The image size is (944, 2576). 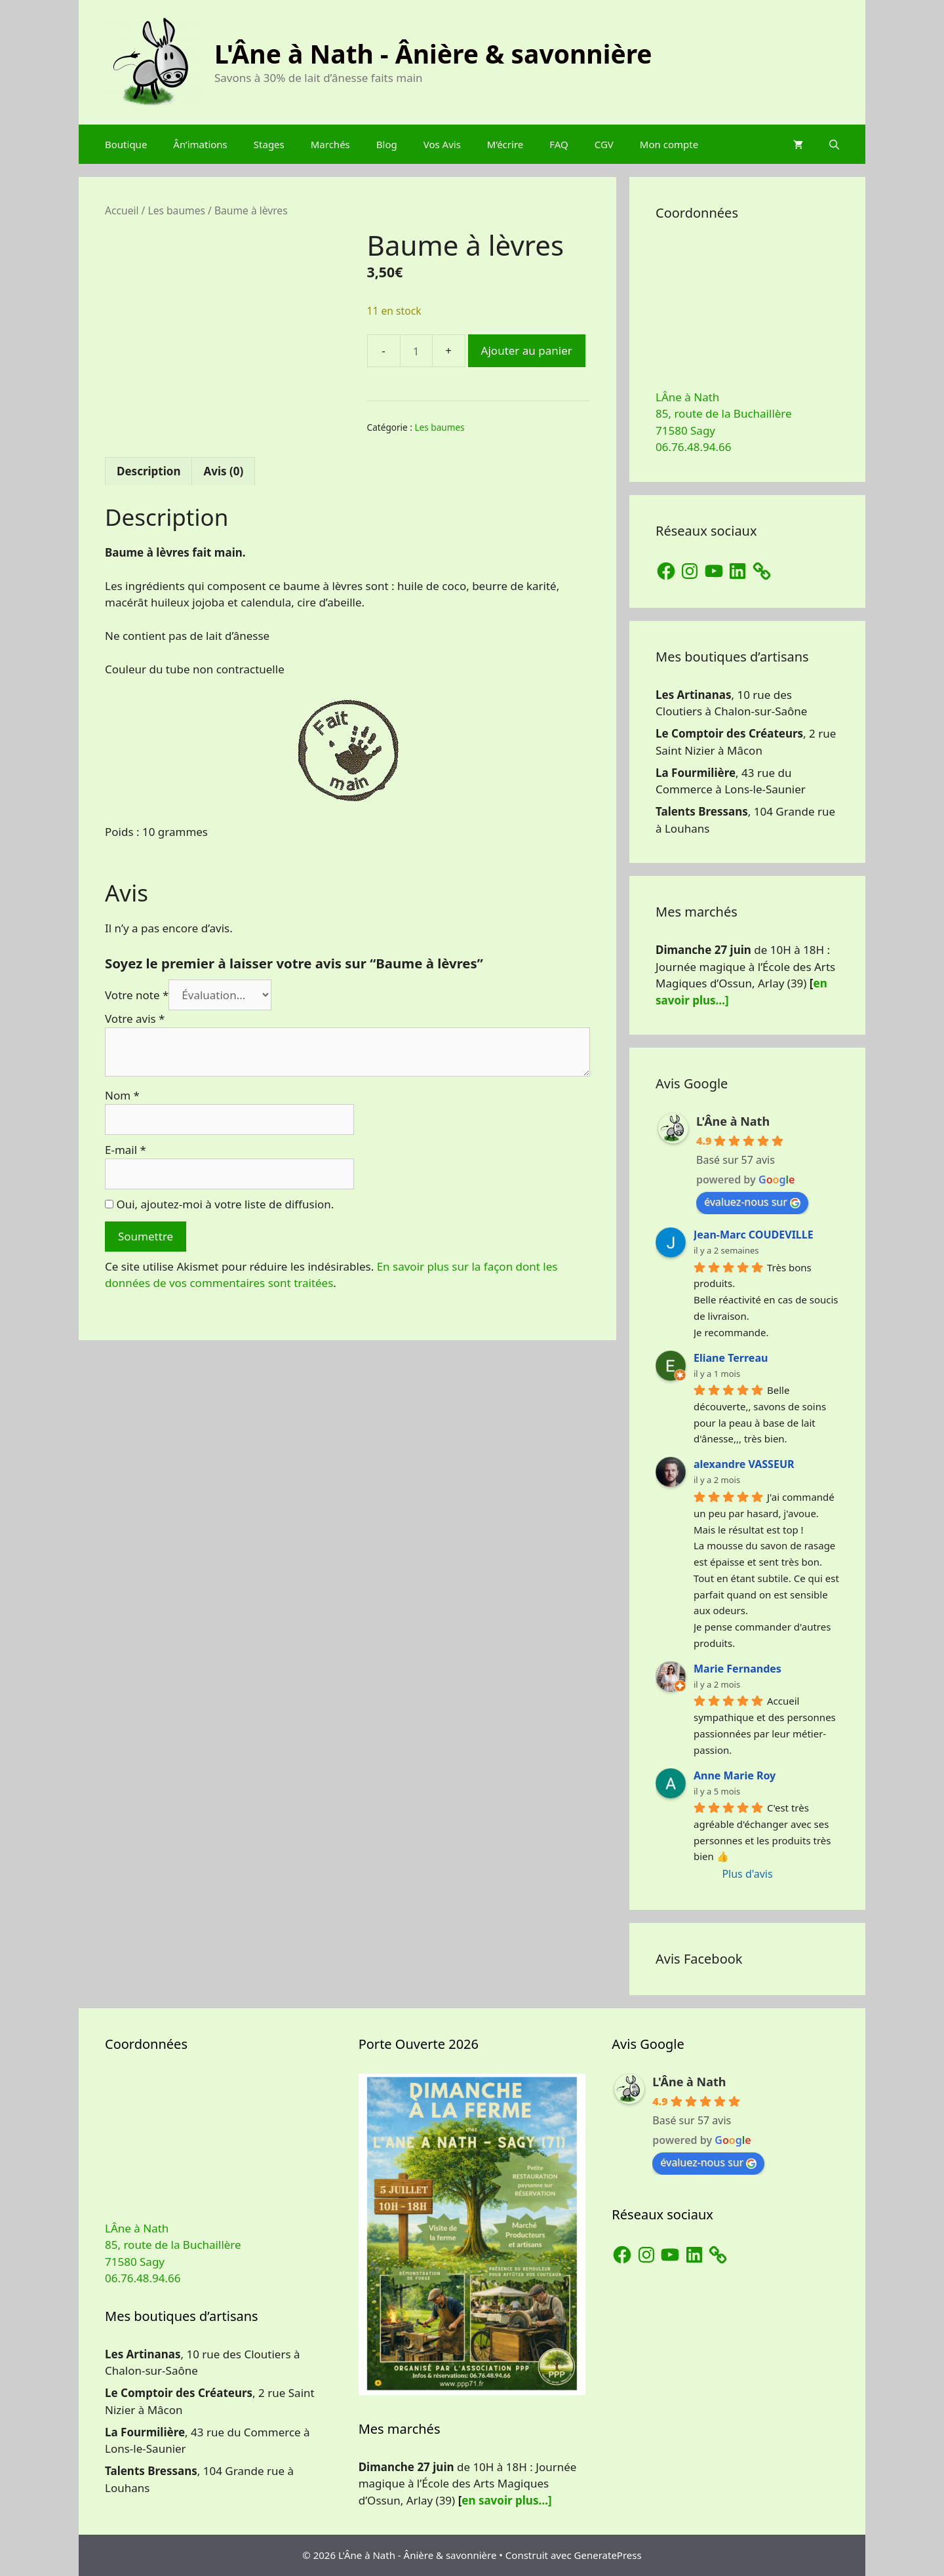 What do you see at coordinates (834, 144) in the screenshot?
I see `[Ouvrir la barre de recherche]` at bounding box center [834, 144].